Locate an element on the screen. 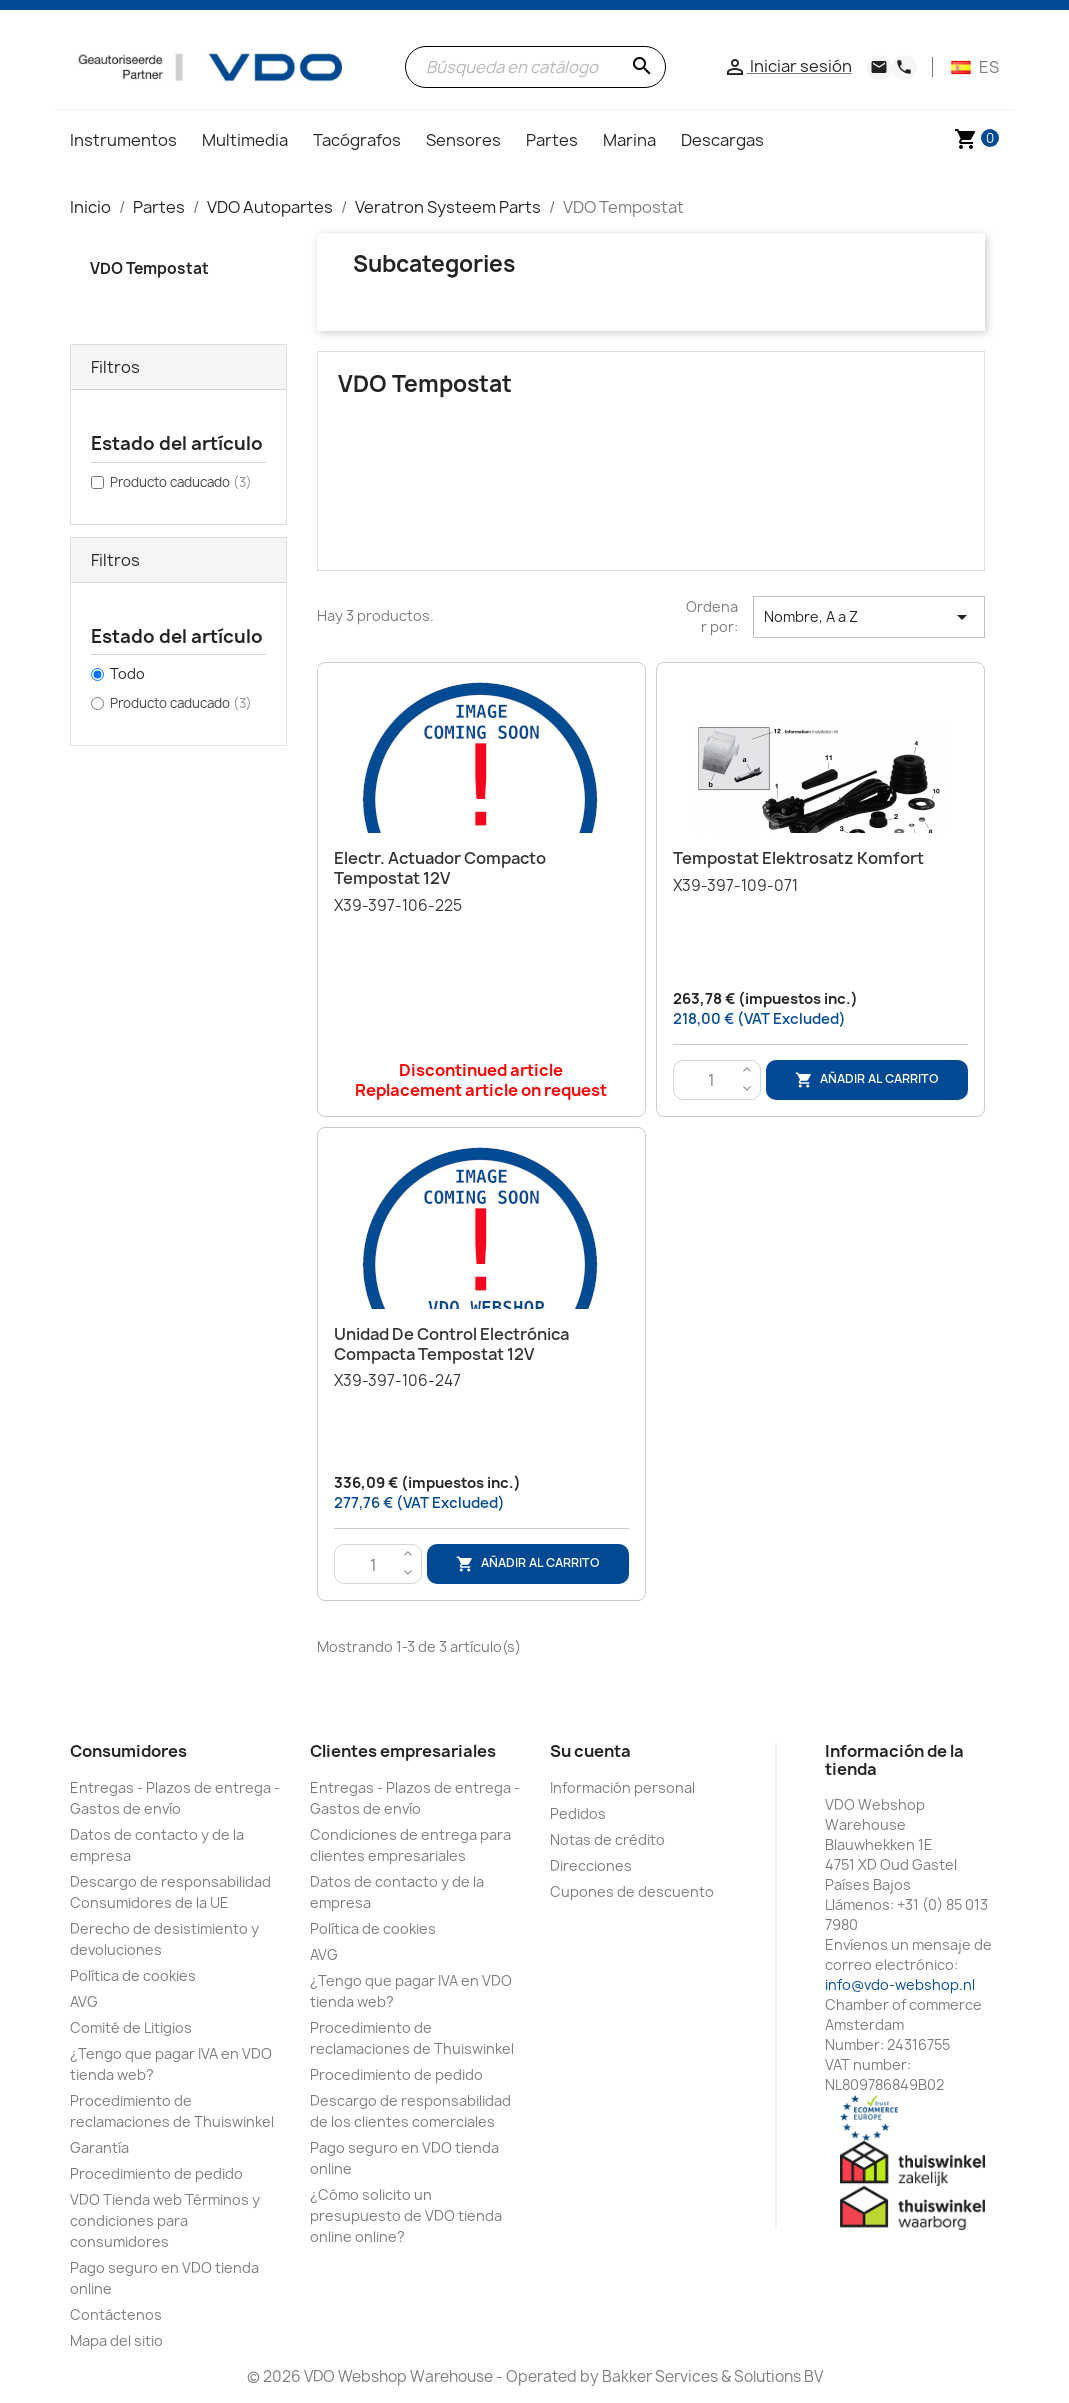 Image resolution: width=1069 pixels, height=2403 pixels. info@vdo-webshop.nl is located at coordinates (900, 1984).